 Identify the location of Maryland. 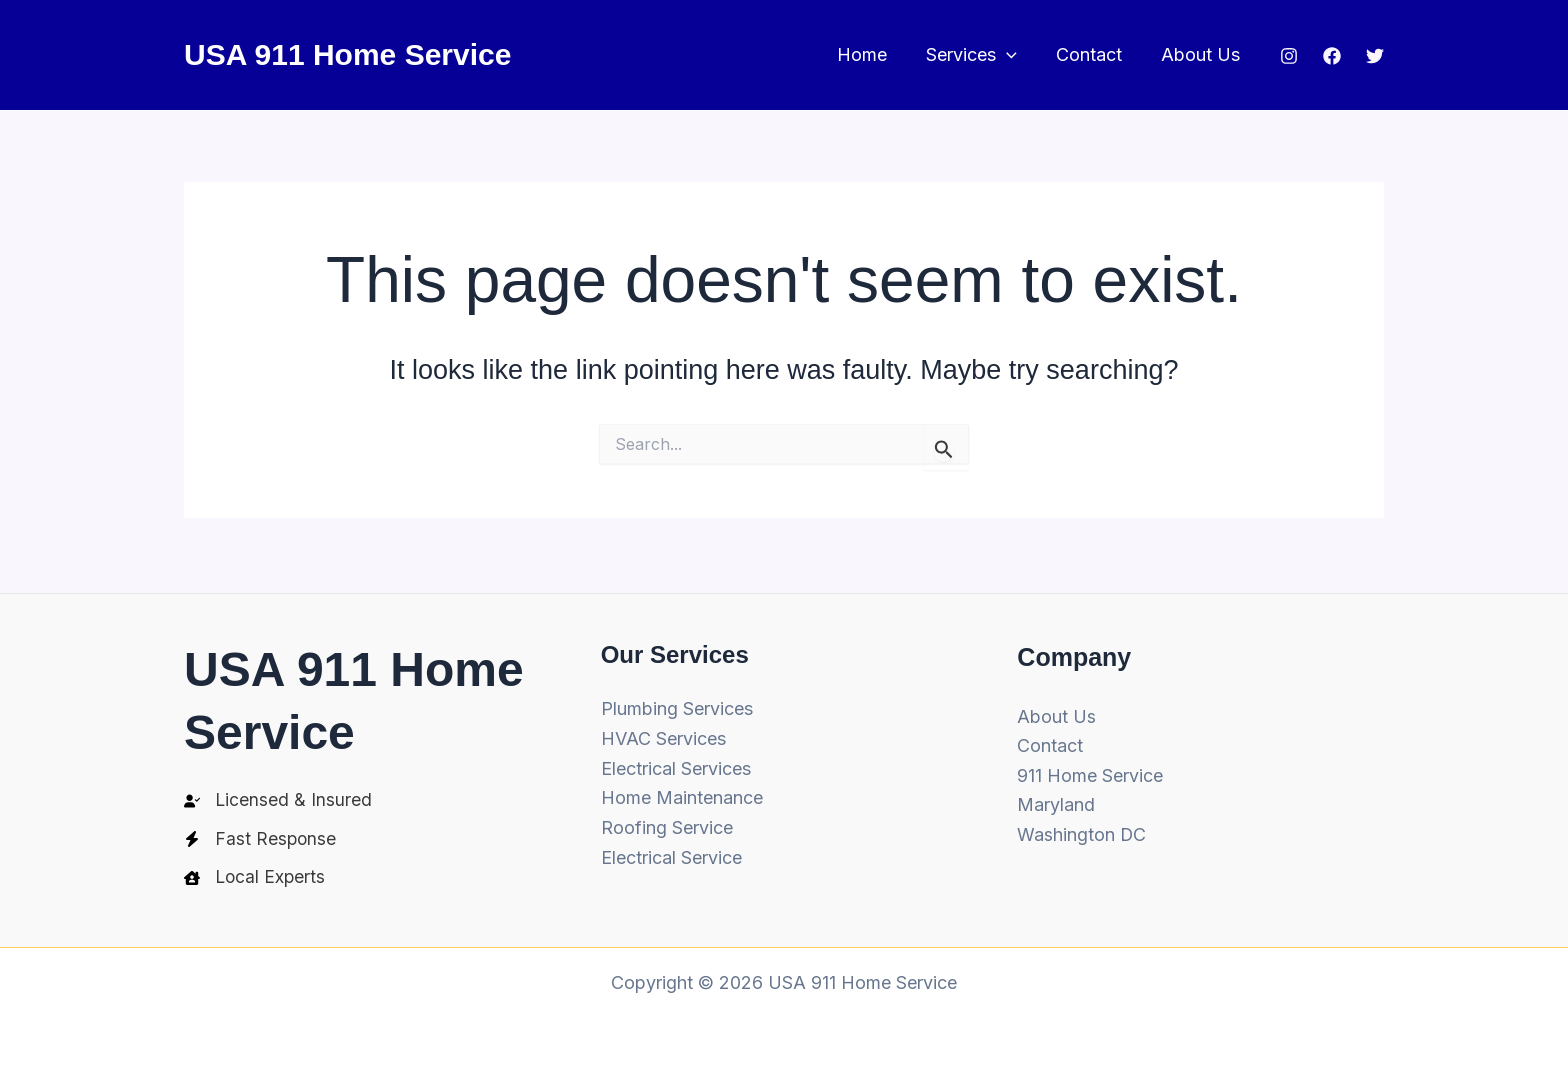
(1056, 801).